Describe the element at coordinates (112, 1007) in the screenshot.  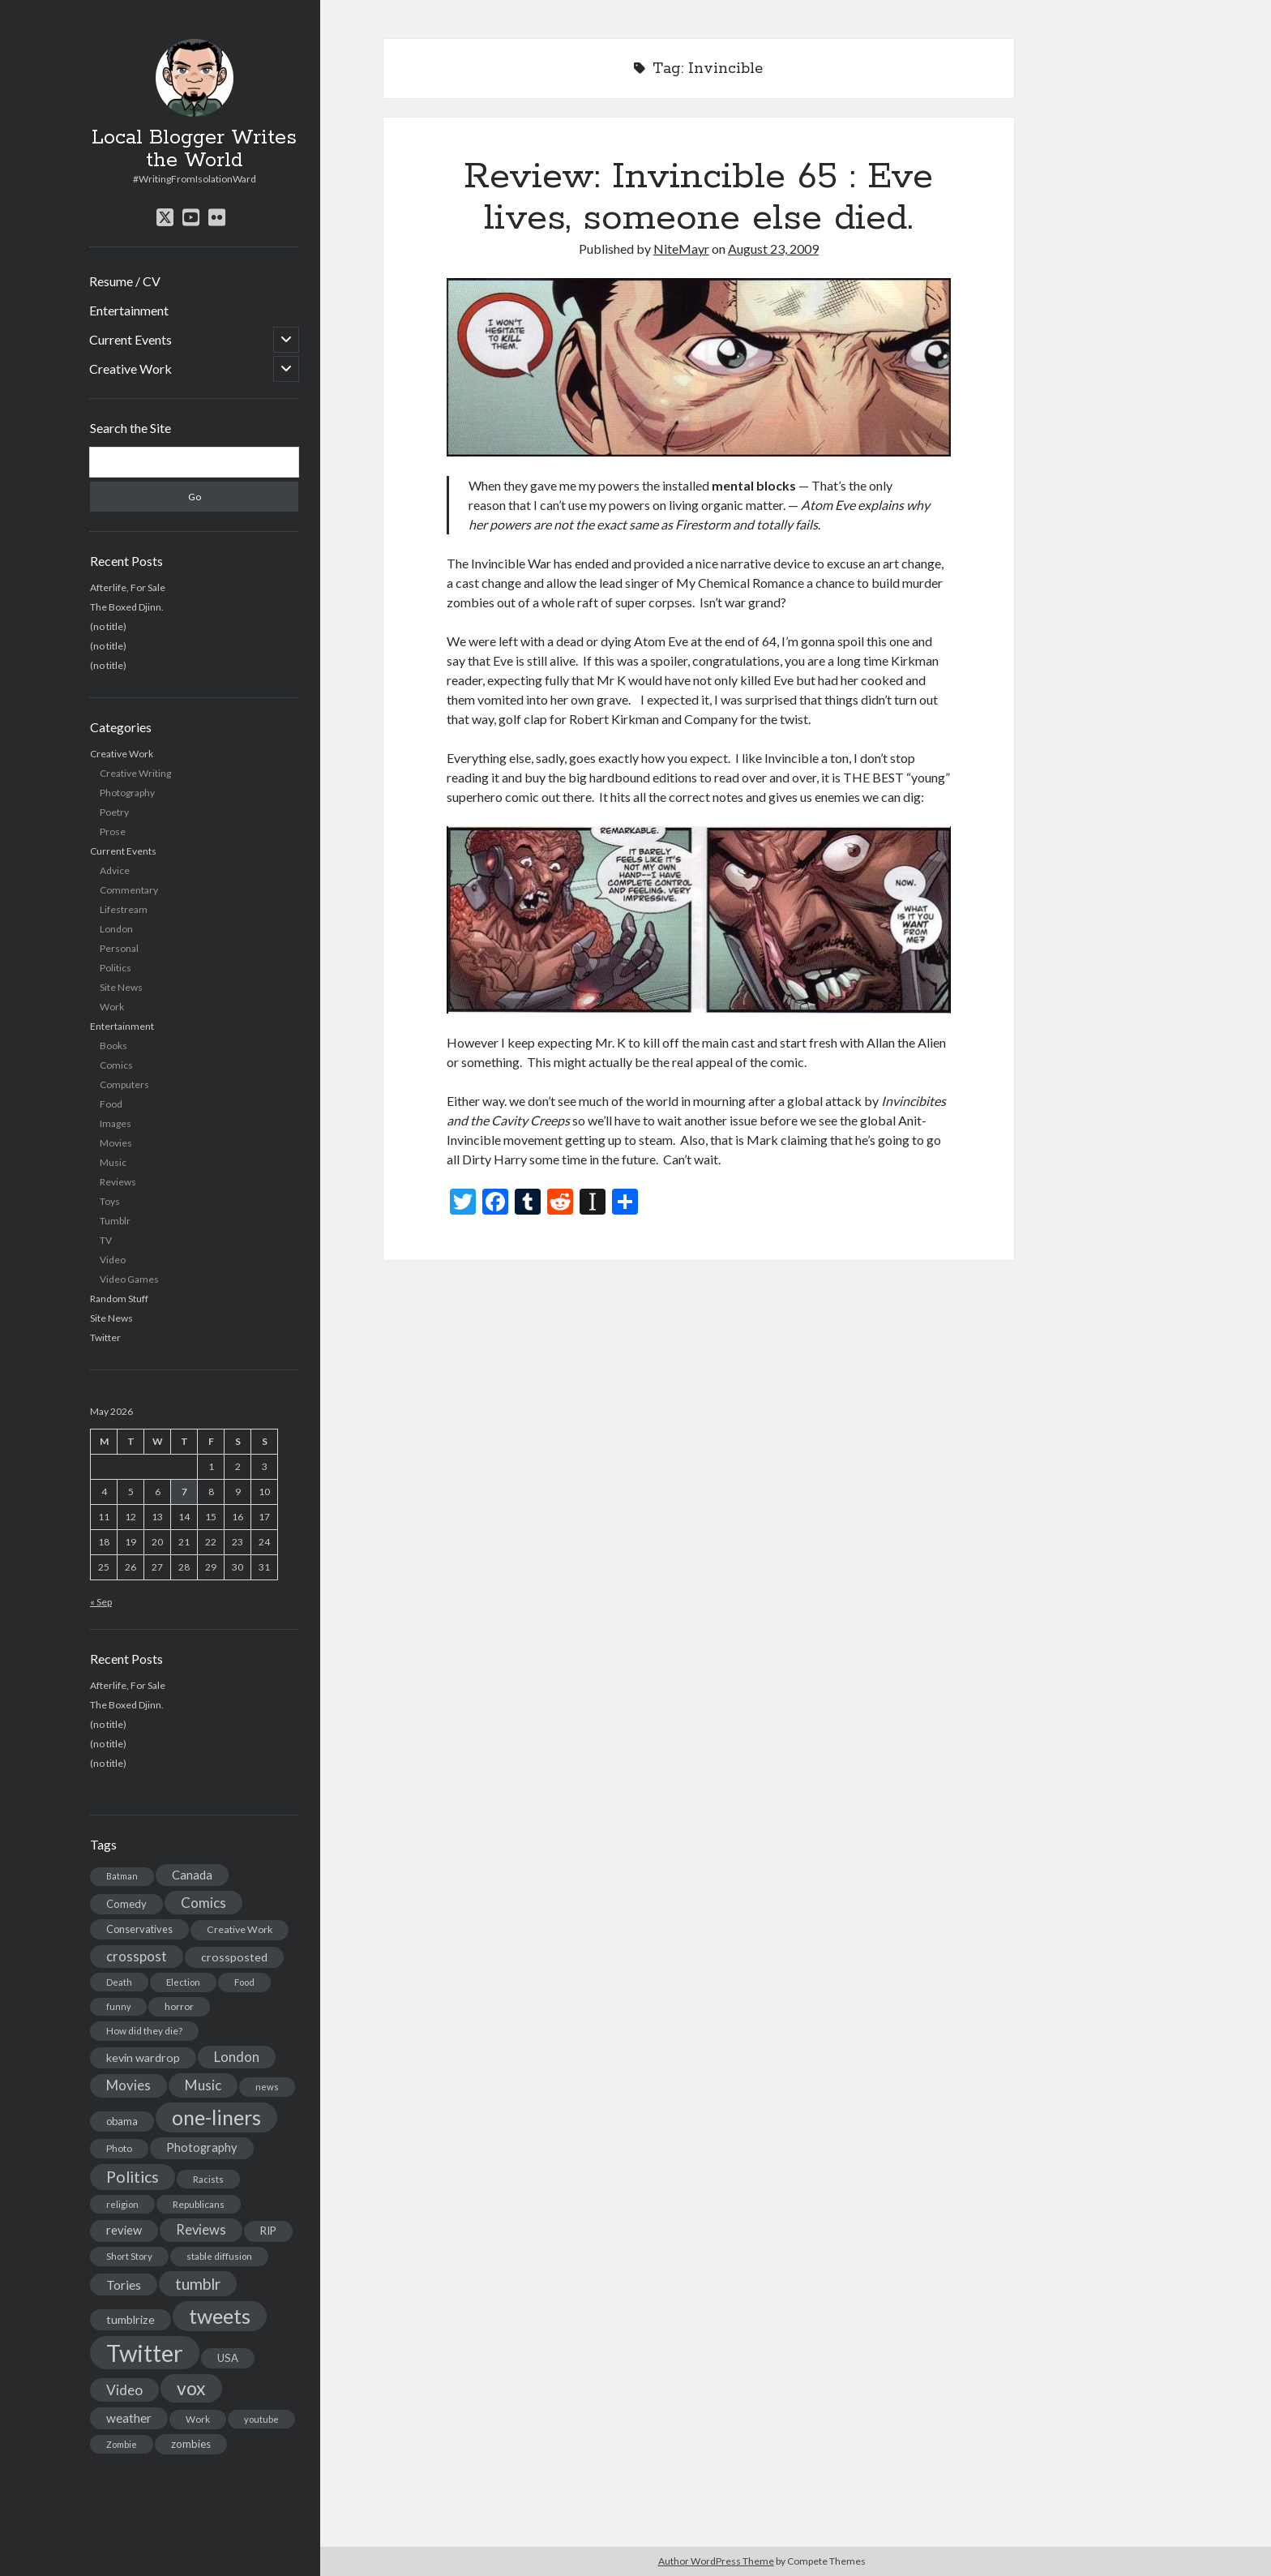
I see `Work` at that location.